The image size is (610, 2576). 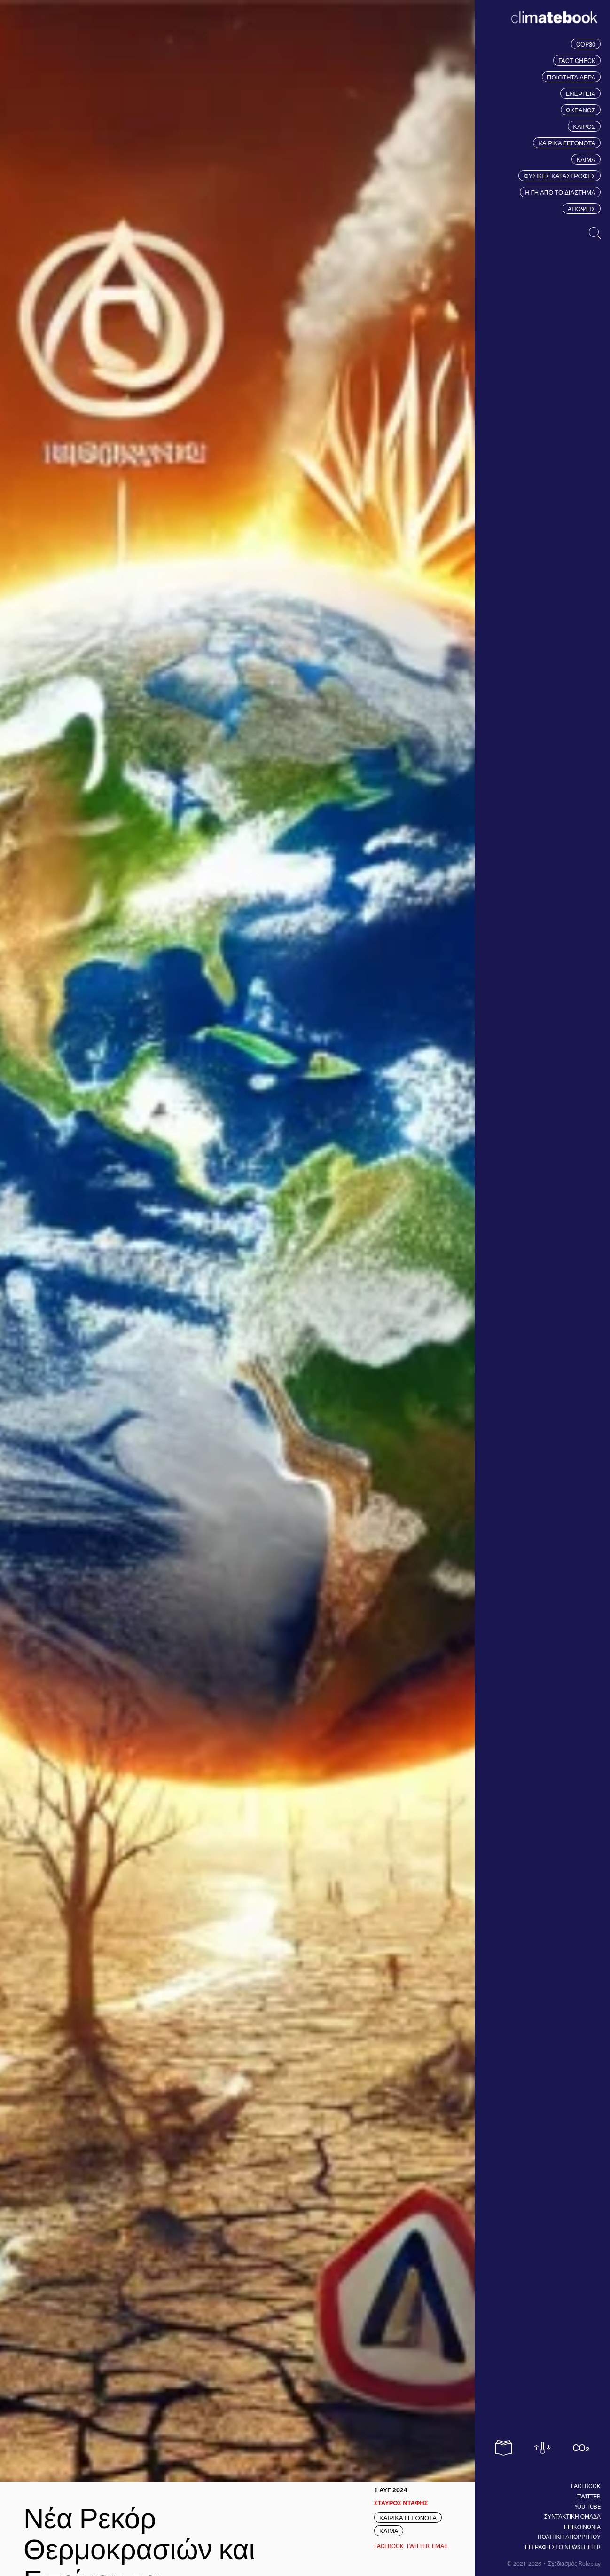 I want to click on ΣΥΝΤΑΚΤΙΚΗ ΟΜΑΔΑ, so click(x=572, y=2516).